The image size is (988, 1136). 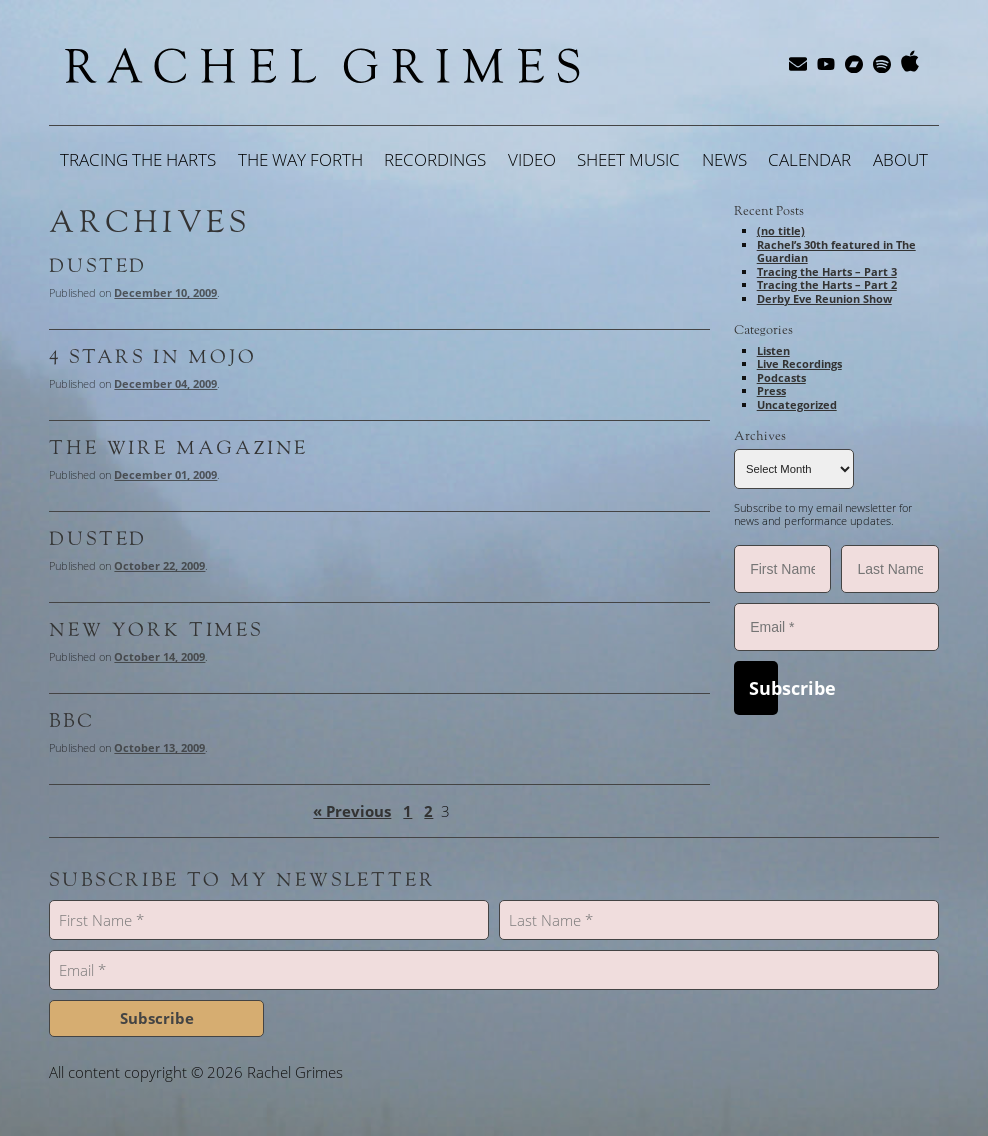 What do you see at coordinates (628, 159) in the screenshot?
I see `Sheet Music` at bounding box center [628, 159].